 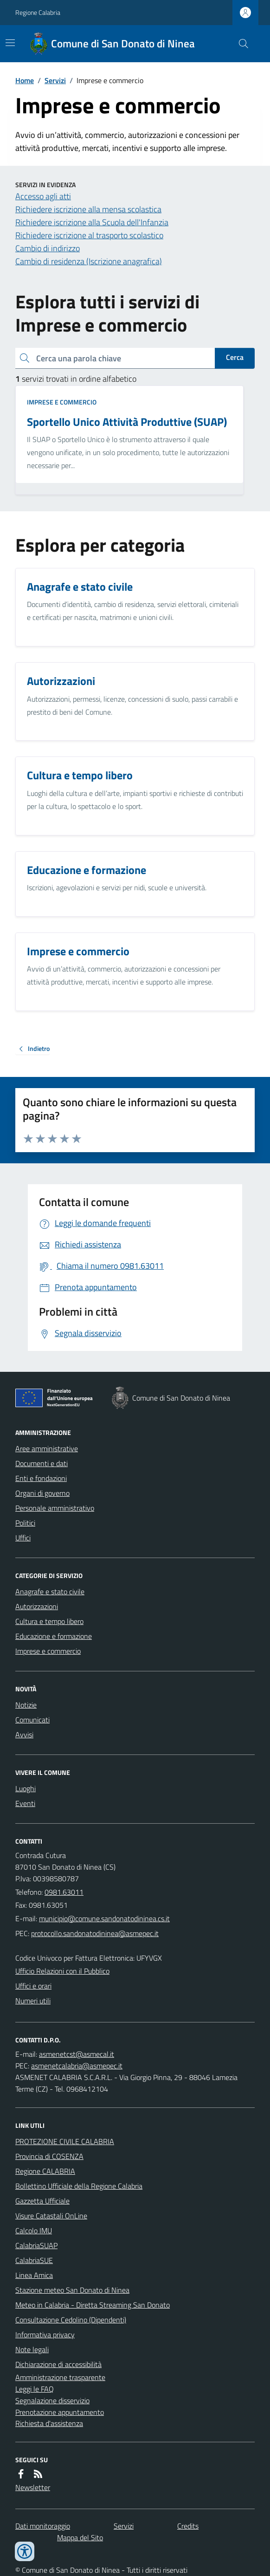 What do you see at coordinates (49, 1591) in the screenshot?
I see `Anagrafe e stato civile` at bounding box center [49, 1591].